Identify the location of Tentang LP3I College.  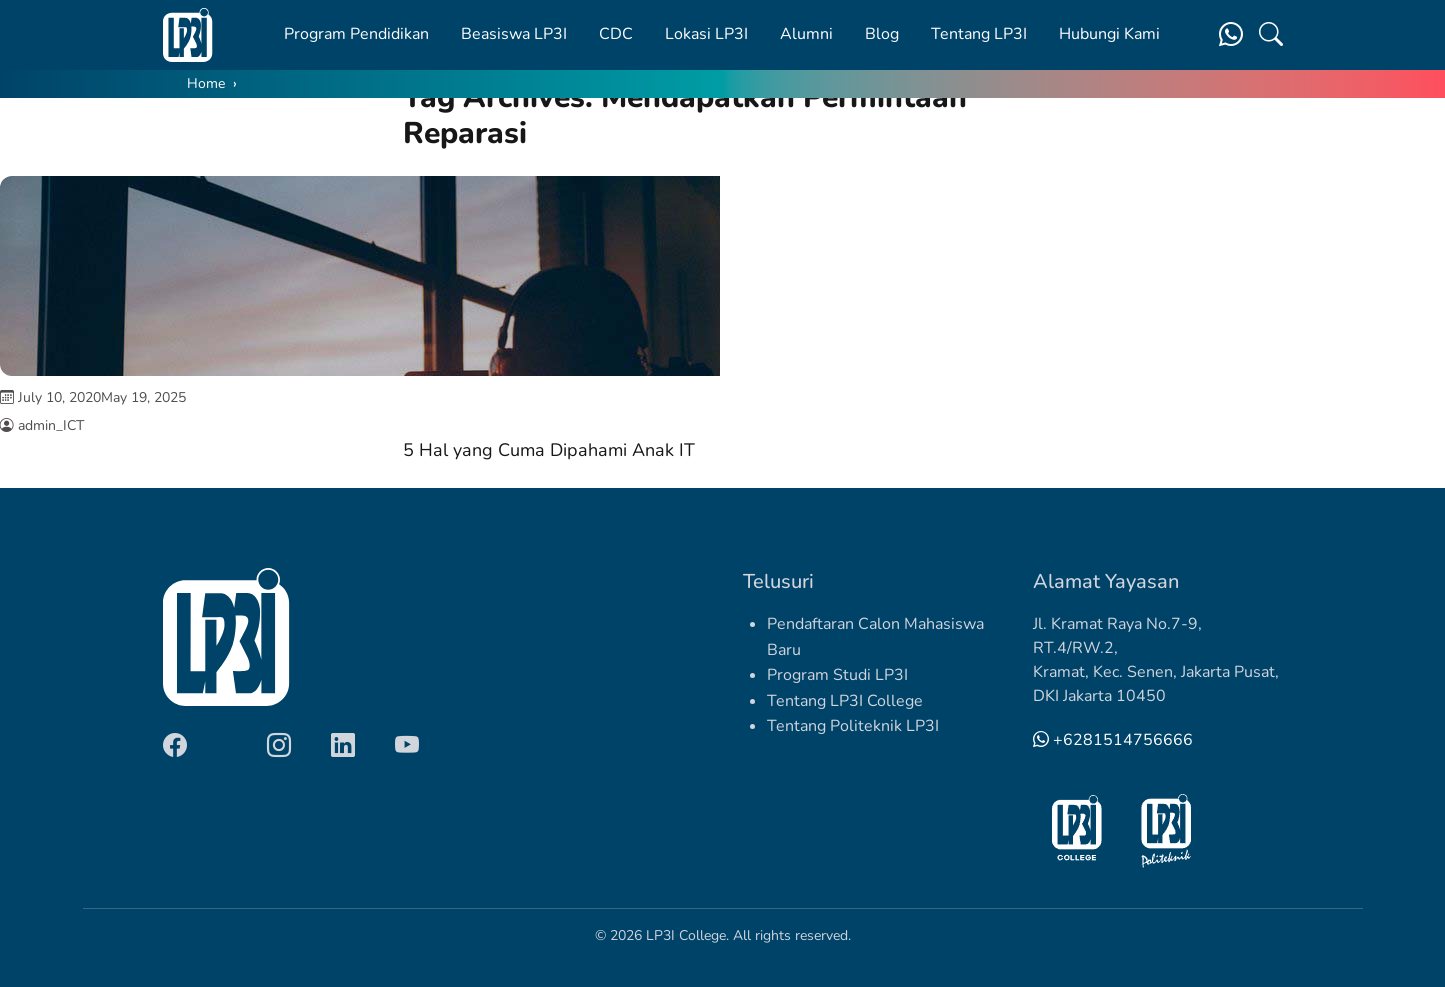
(845, 701).